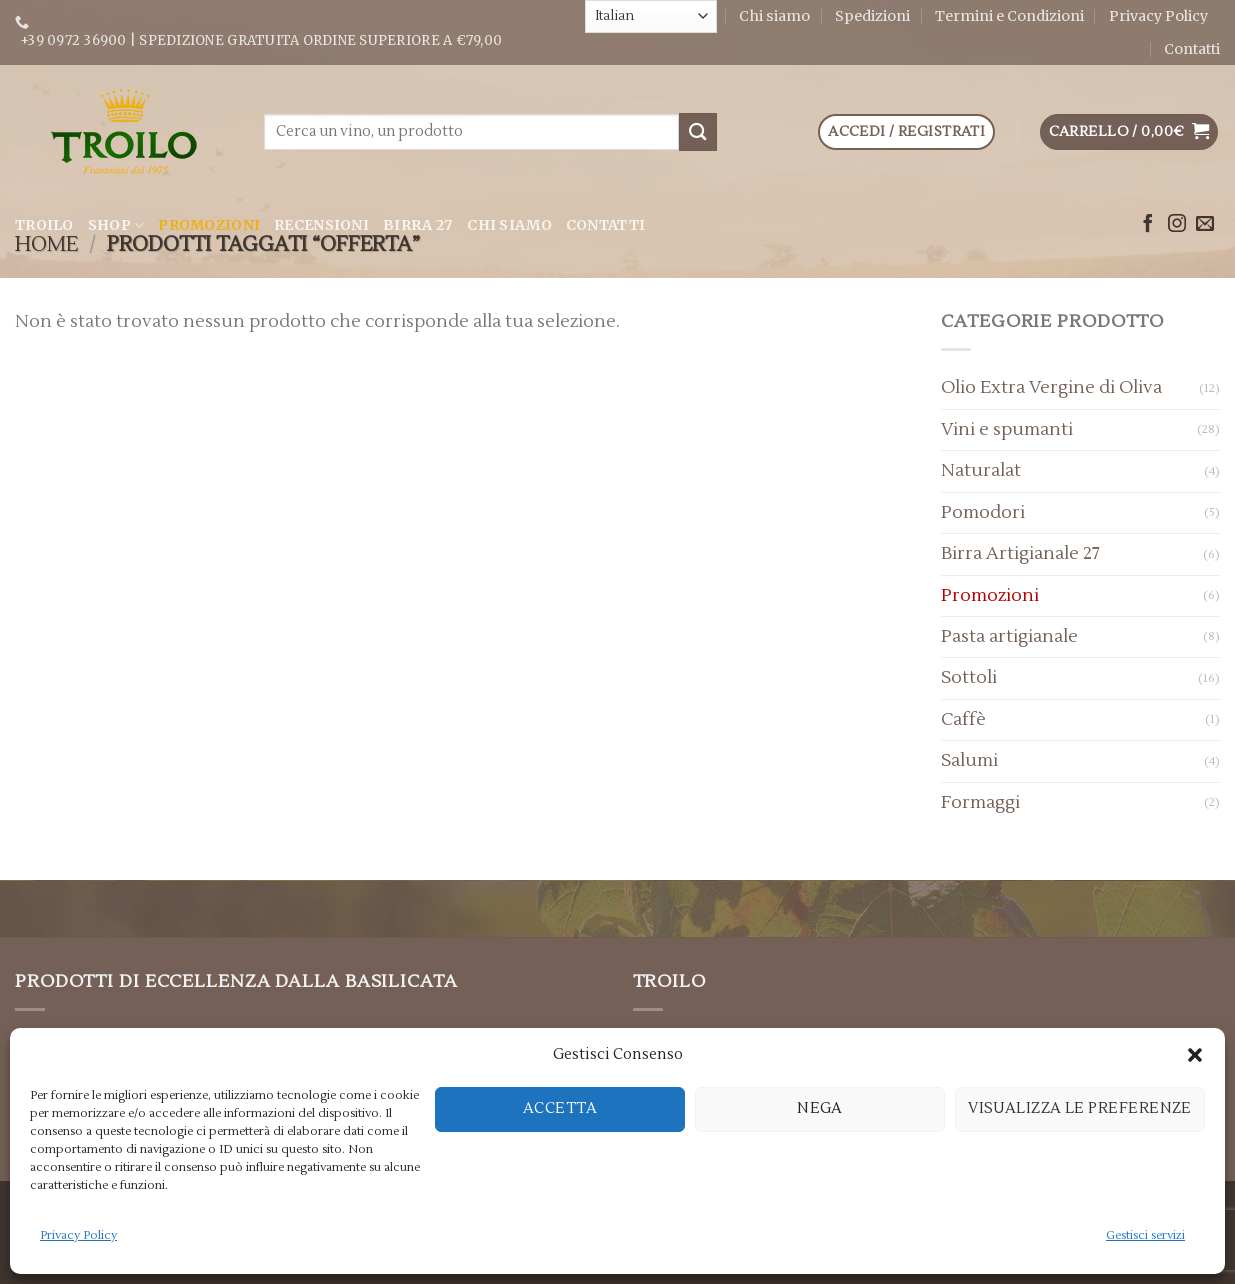 This screenshot has width=1235, height=1284. Describe the element at coordinates (820, 1108) in the screenshot. I see `Nega` at that location.